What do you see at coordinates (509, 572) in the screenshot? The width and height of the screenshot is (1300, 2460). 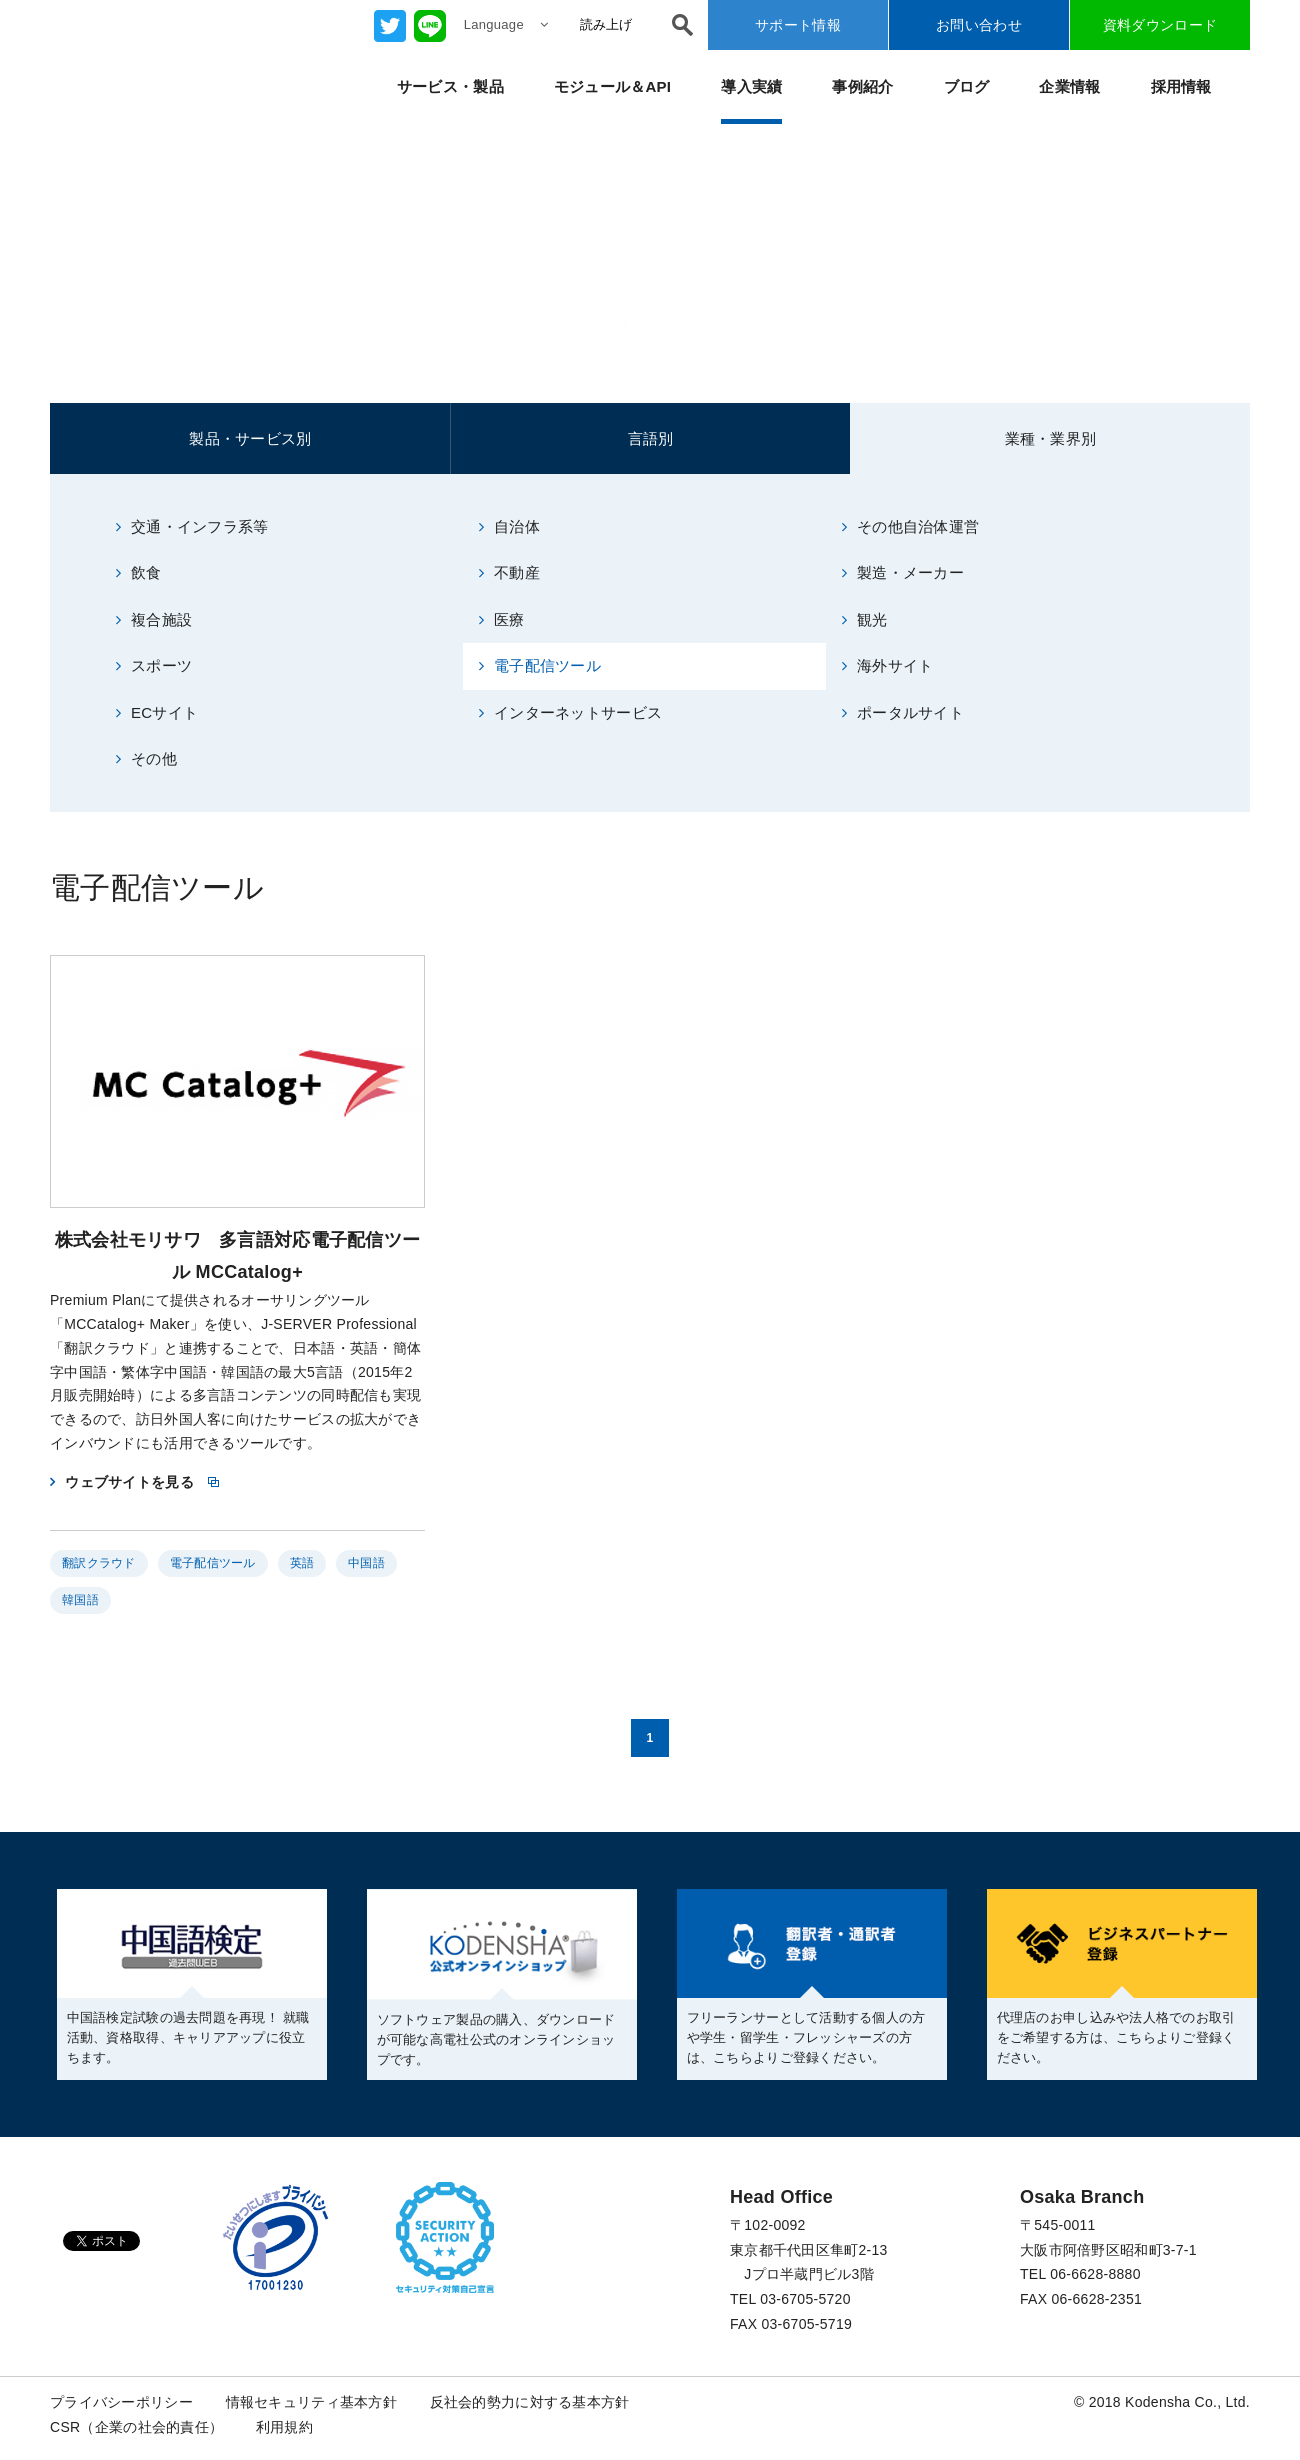 I see `不動産` at bounding box center [509, 572].